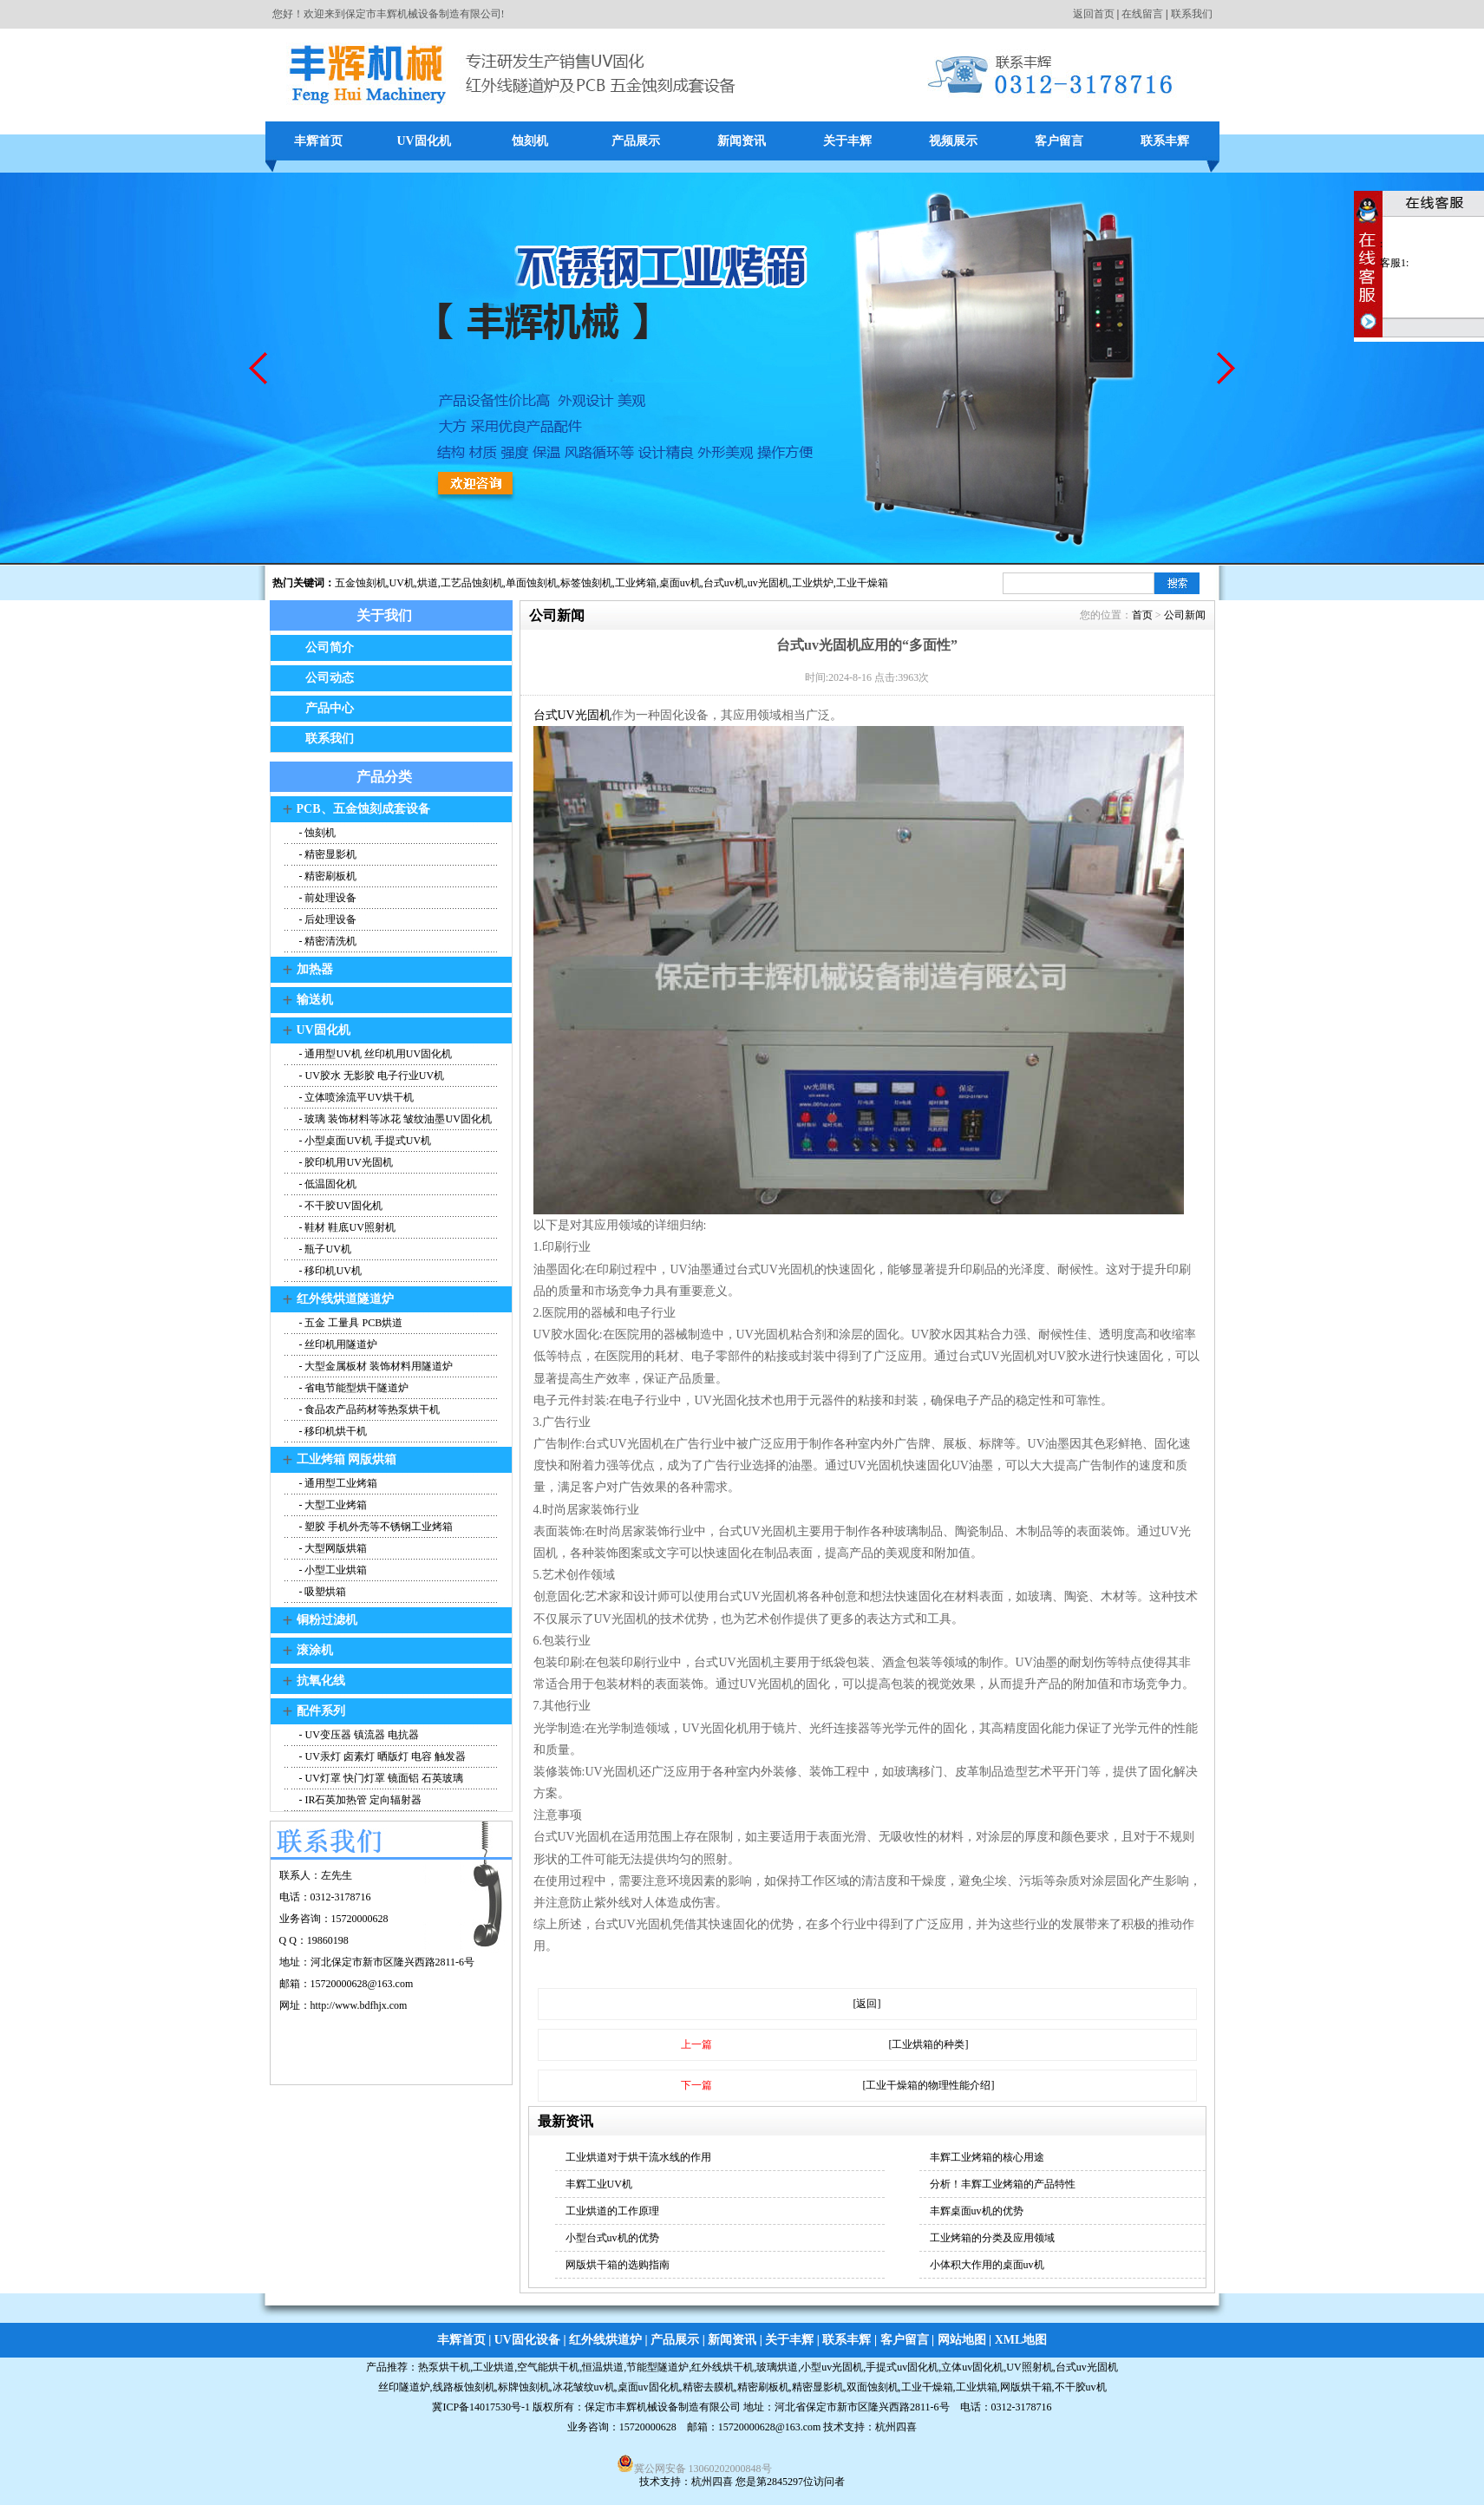 This screenshot has height=2505, width=1484. Describe the element at coordinates (1059, 140) in the screenshot. I see `客户留言` at that location.